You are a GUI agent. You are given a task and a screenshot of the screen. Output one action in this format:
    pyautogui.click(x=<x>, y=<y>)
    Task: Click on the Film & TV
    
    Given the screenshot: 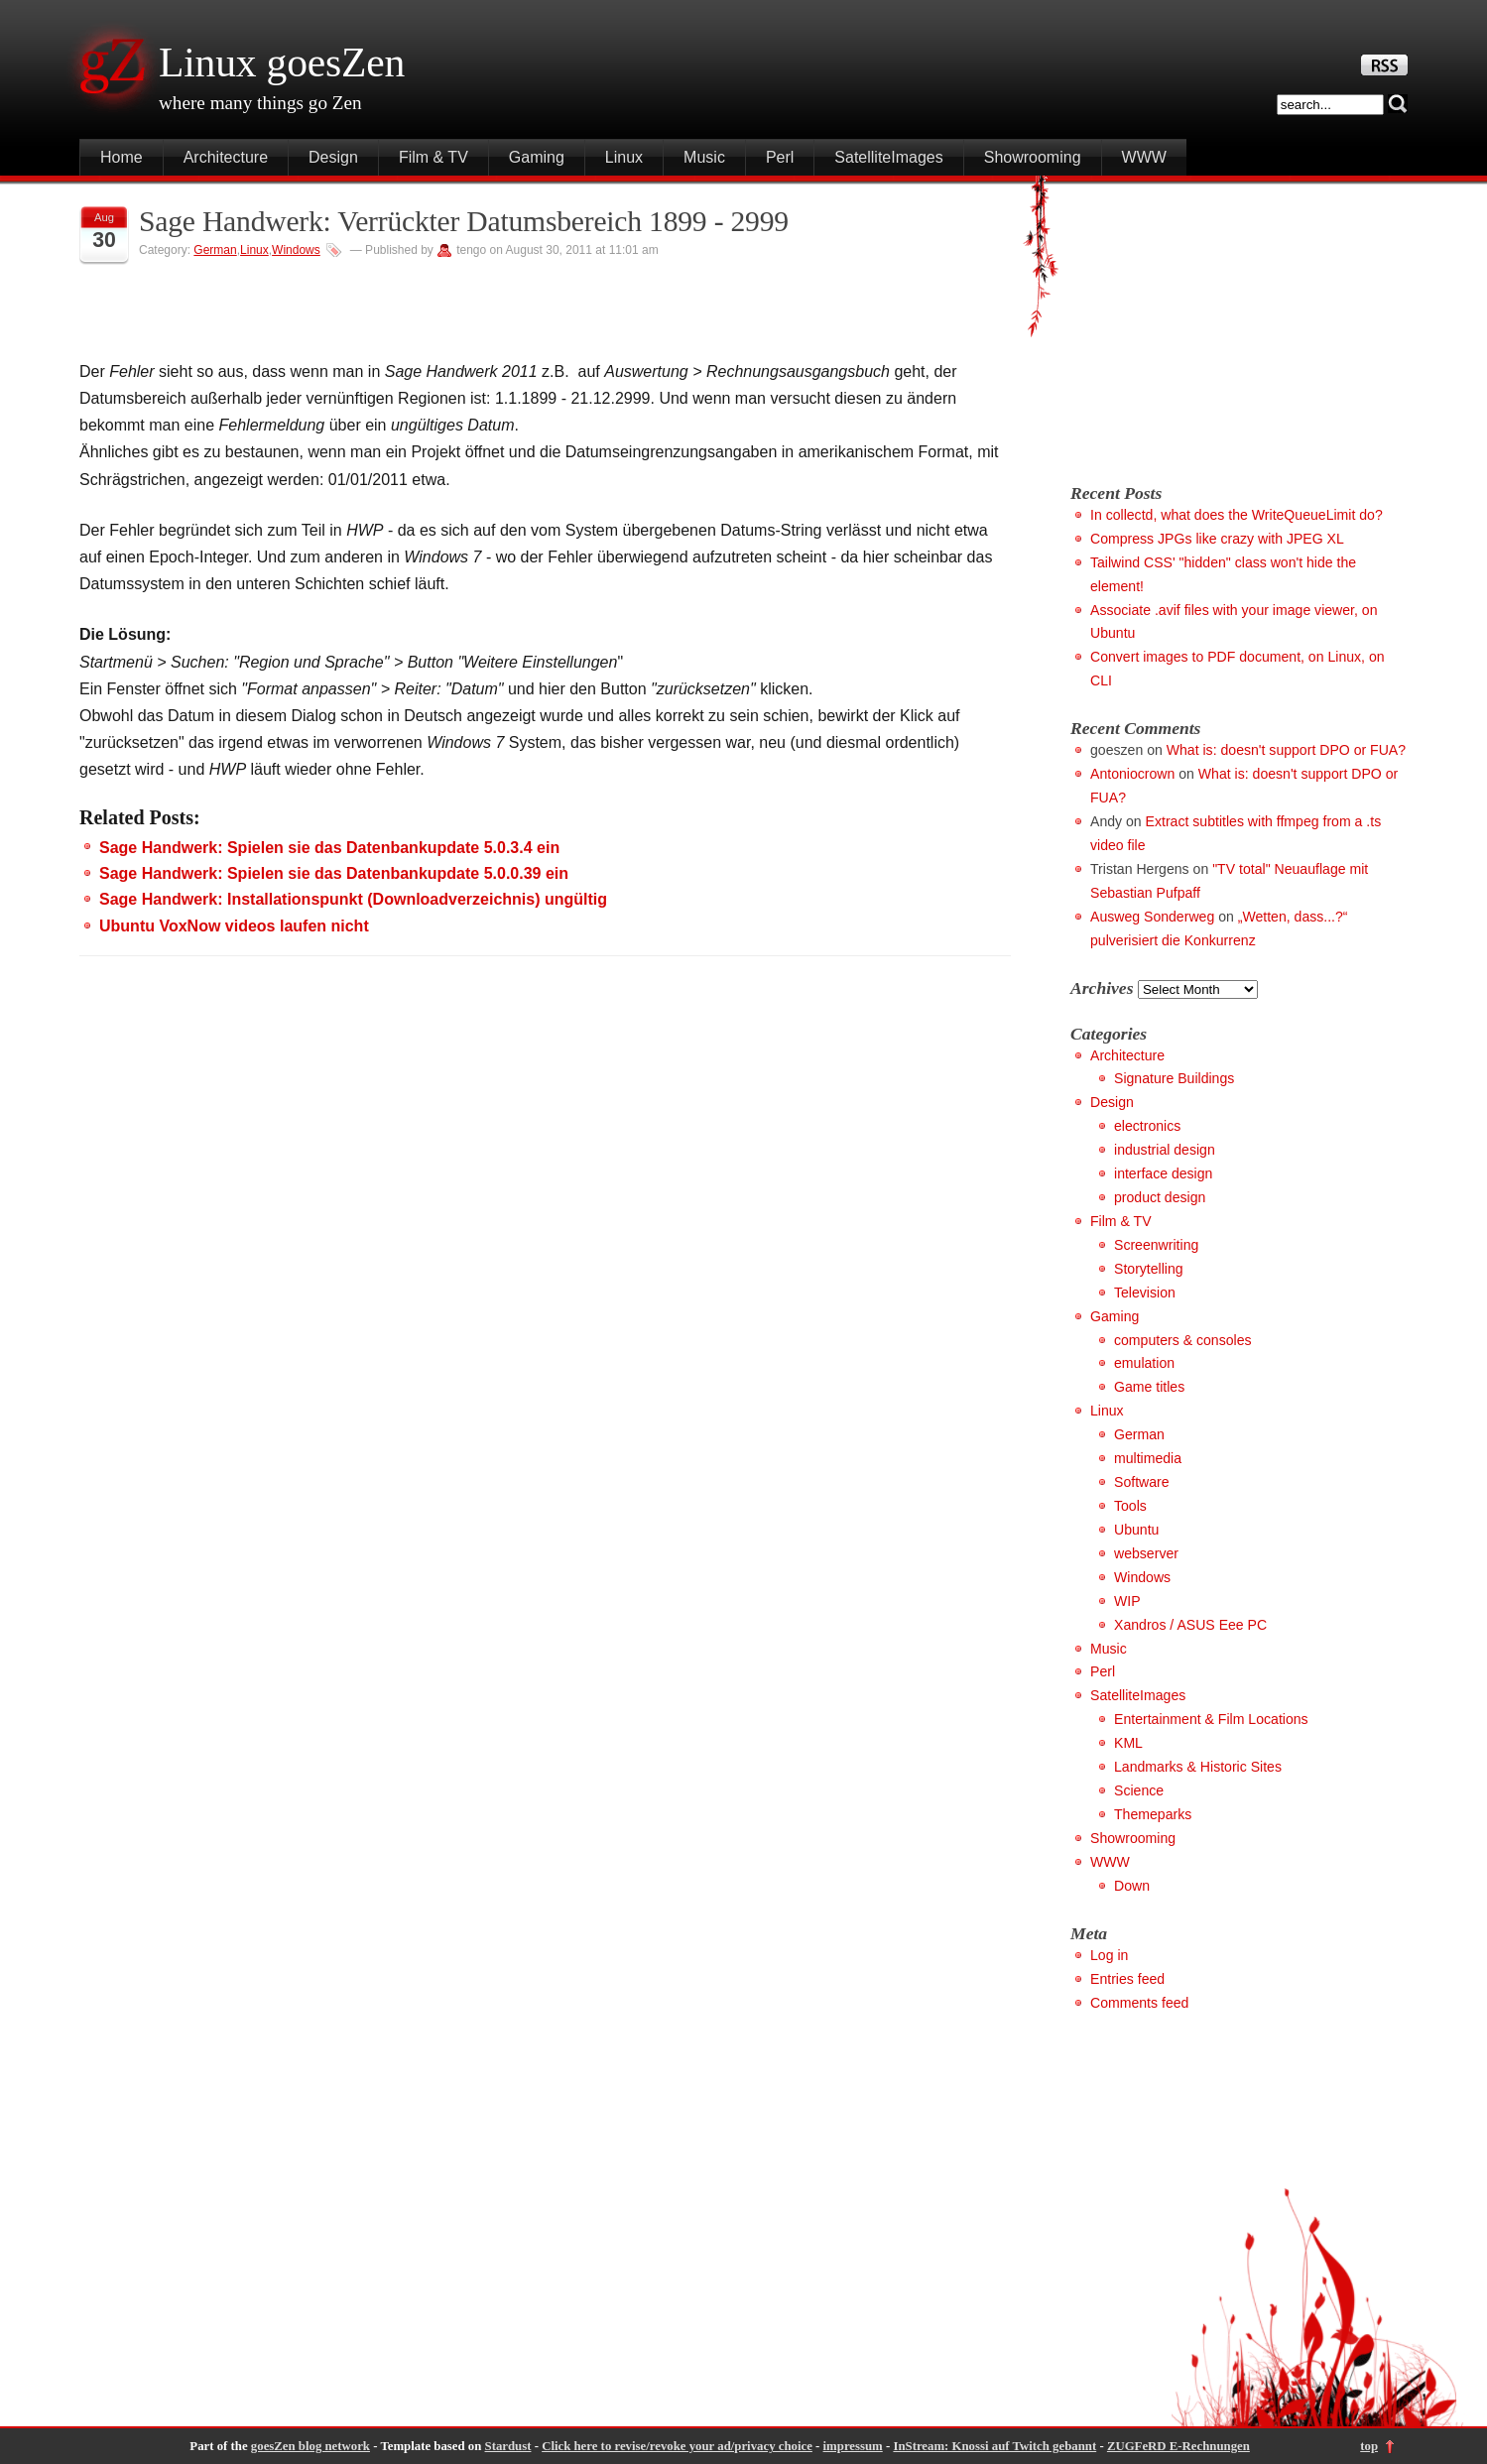 What is the action you would take?
    pyautogui.click(x=433, y=157)
    